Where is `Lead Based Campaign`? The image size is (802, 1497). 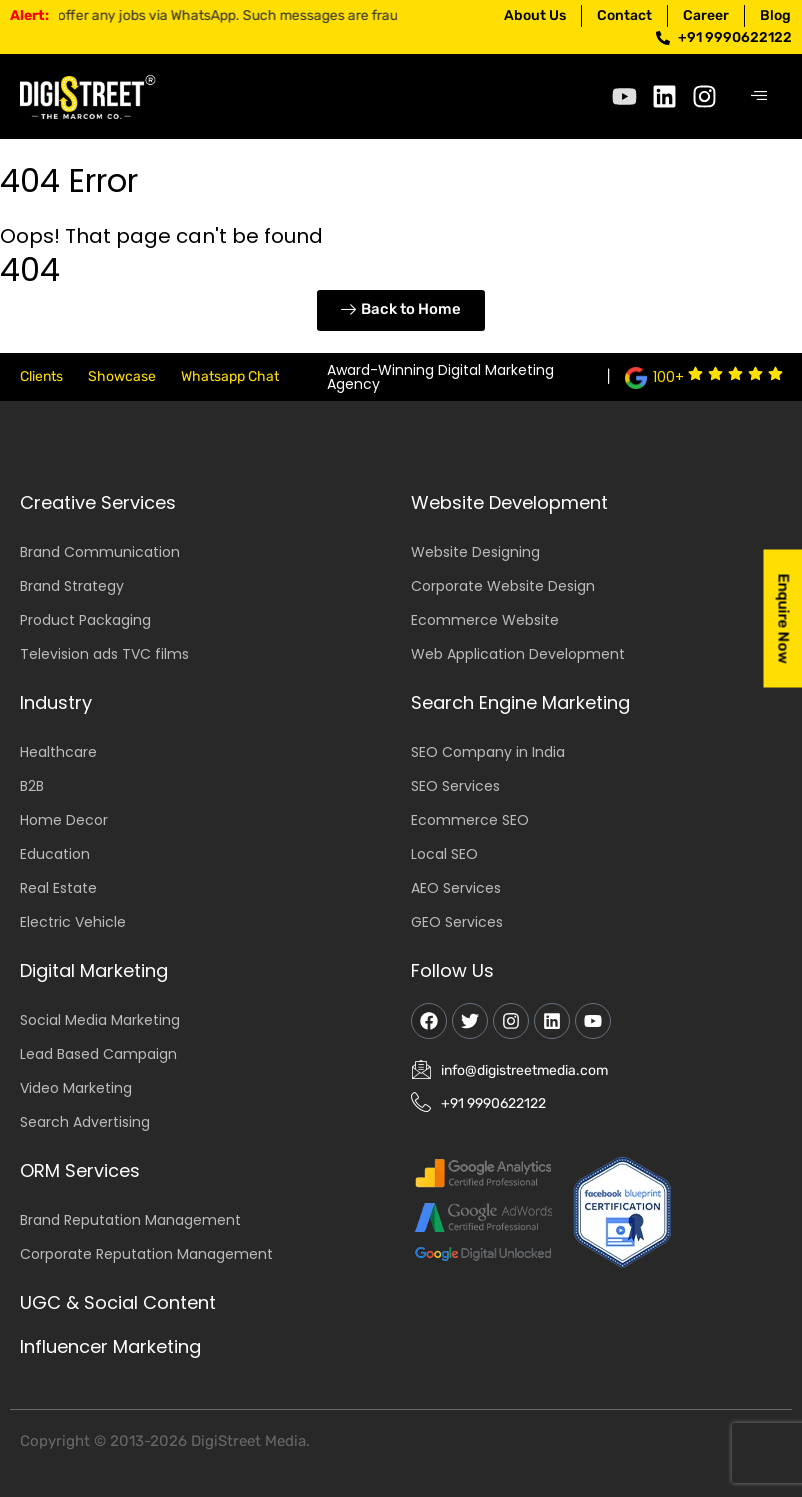
Lead Based Campaign is located at coordinates (98, 1054).